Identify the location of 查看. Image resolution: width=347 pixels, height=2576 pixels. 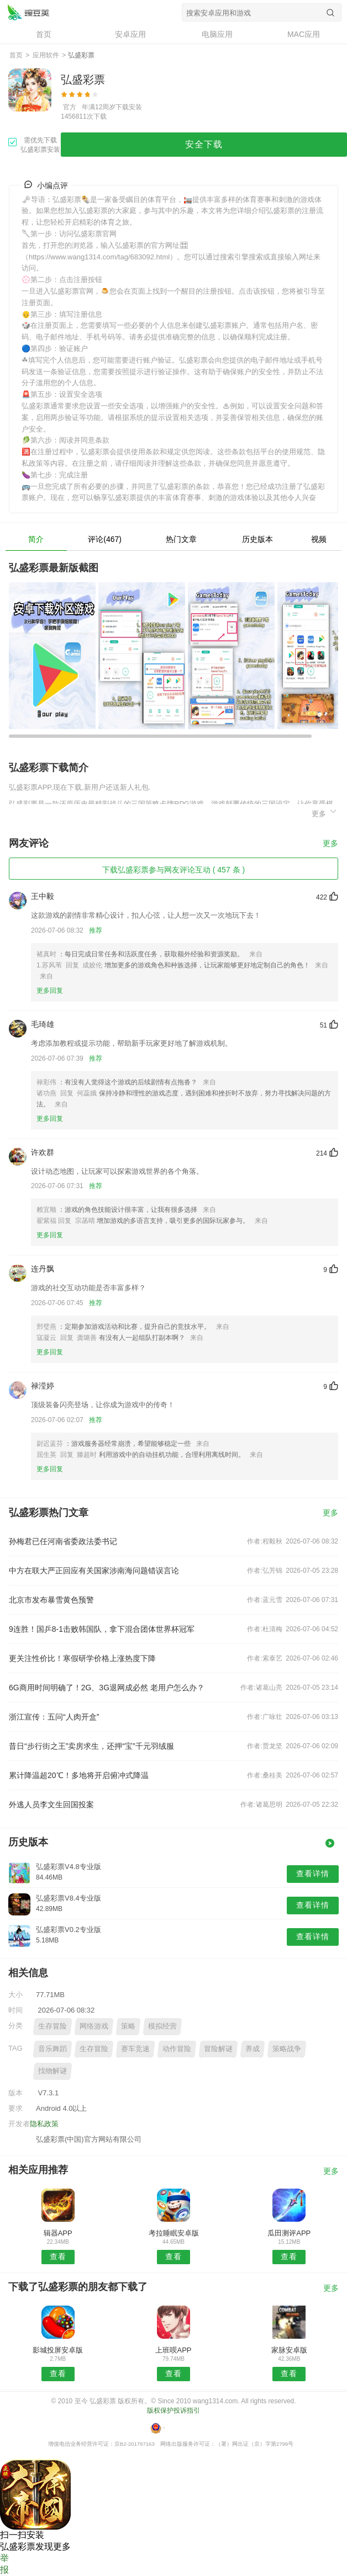
(58, 2256).